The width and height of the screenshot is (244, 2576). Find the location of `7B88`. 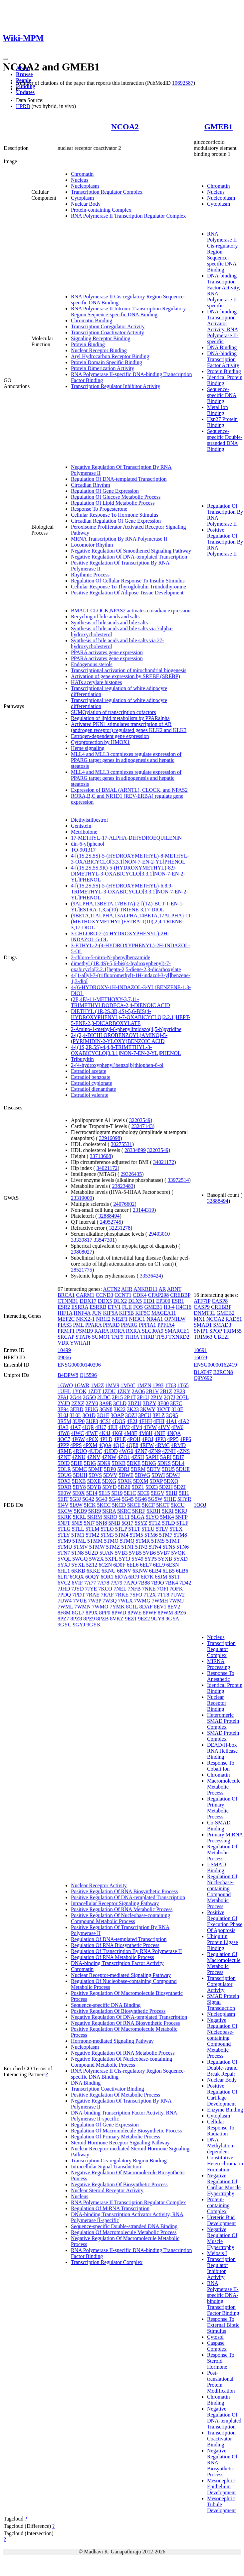

7B88 is located at coordinates (144, 1583).